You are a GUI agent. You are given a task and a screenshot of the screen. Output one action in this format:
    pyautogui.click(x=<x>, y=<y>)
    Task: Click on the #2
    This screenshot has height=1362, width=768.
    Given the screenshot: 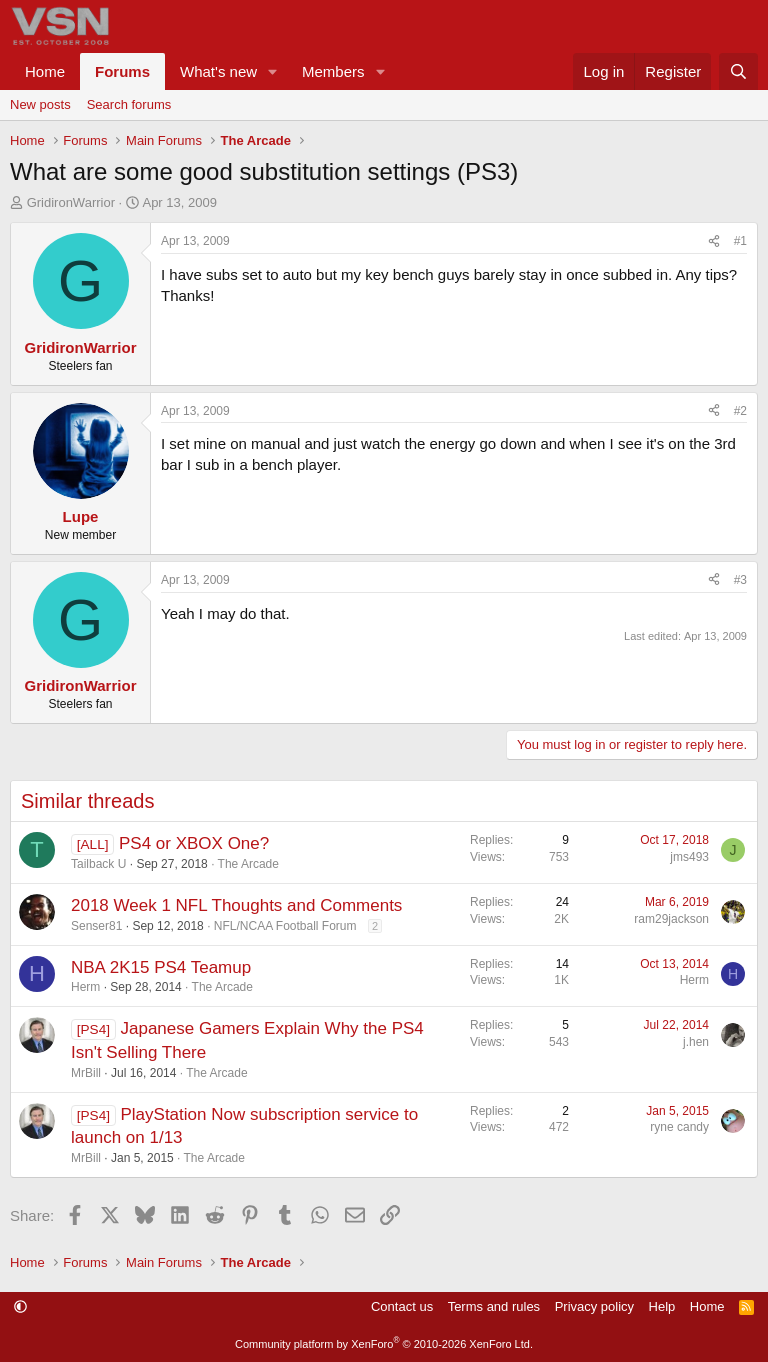 What is the action you would take?
    pyautogui.click(x=740, y=411)
    